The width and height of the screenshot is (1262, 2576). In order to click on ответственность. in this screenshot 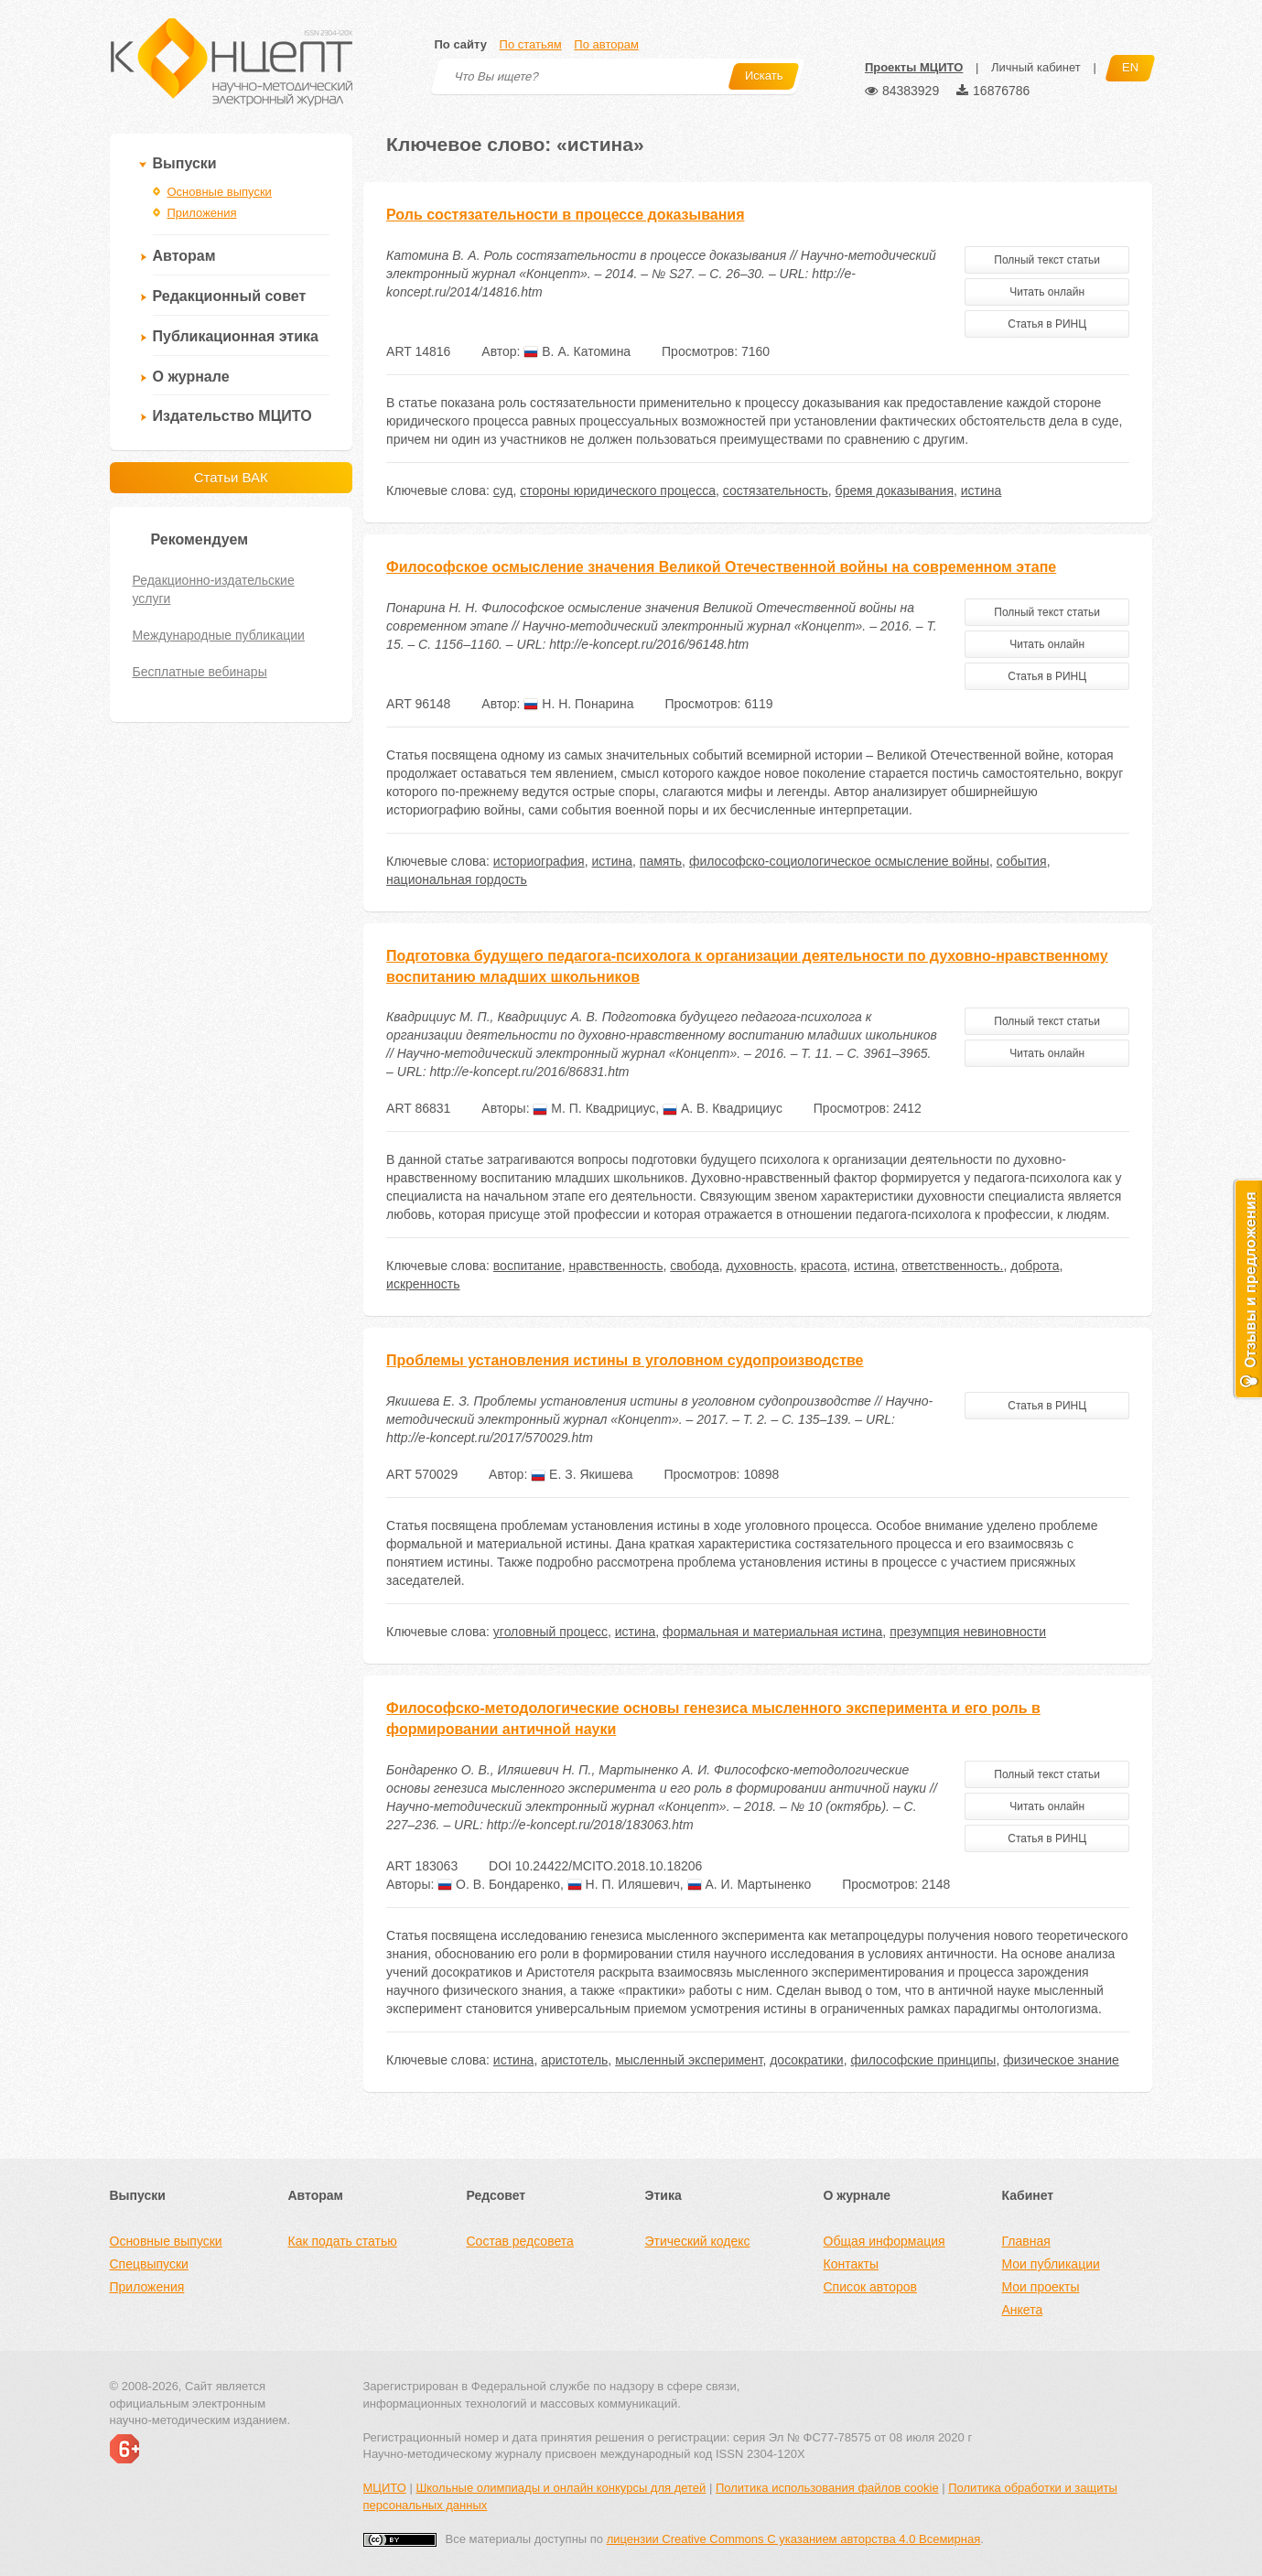, I will do `click(952, 1265)`.